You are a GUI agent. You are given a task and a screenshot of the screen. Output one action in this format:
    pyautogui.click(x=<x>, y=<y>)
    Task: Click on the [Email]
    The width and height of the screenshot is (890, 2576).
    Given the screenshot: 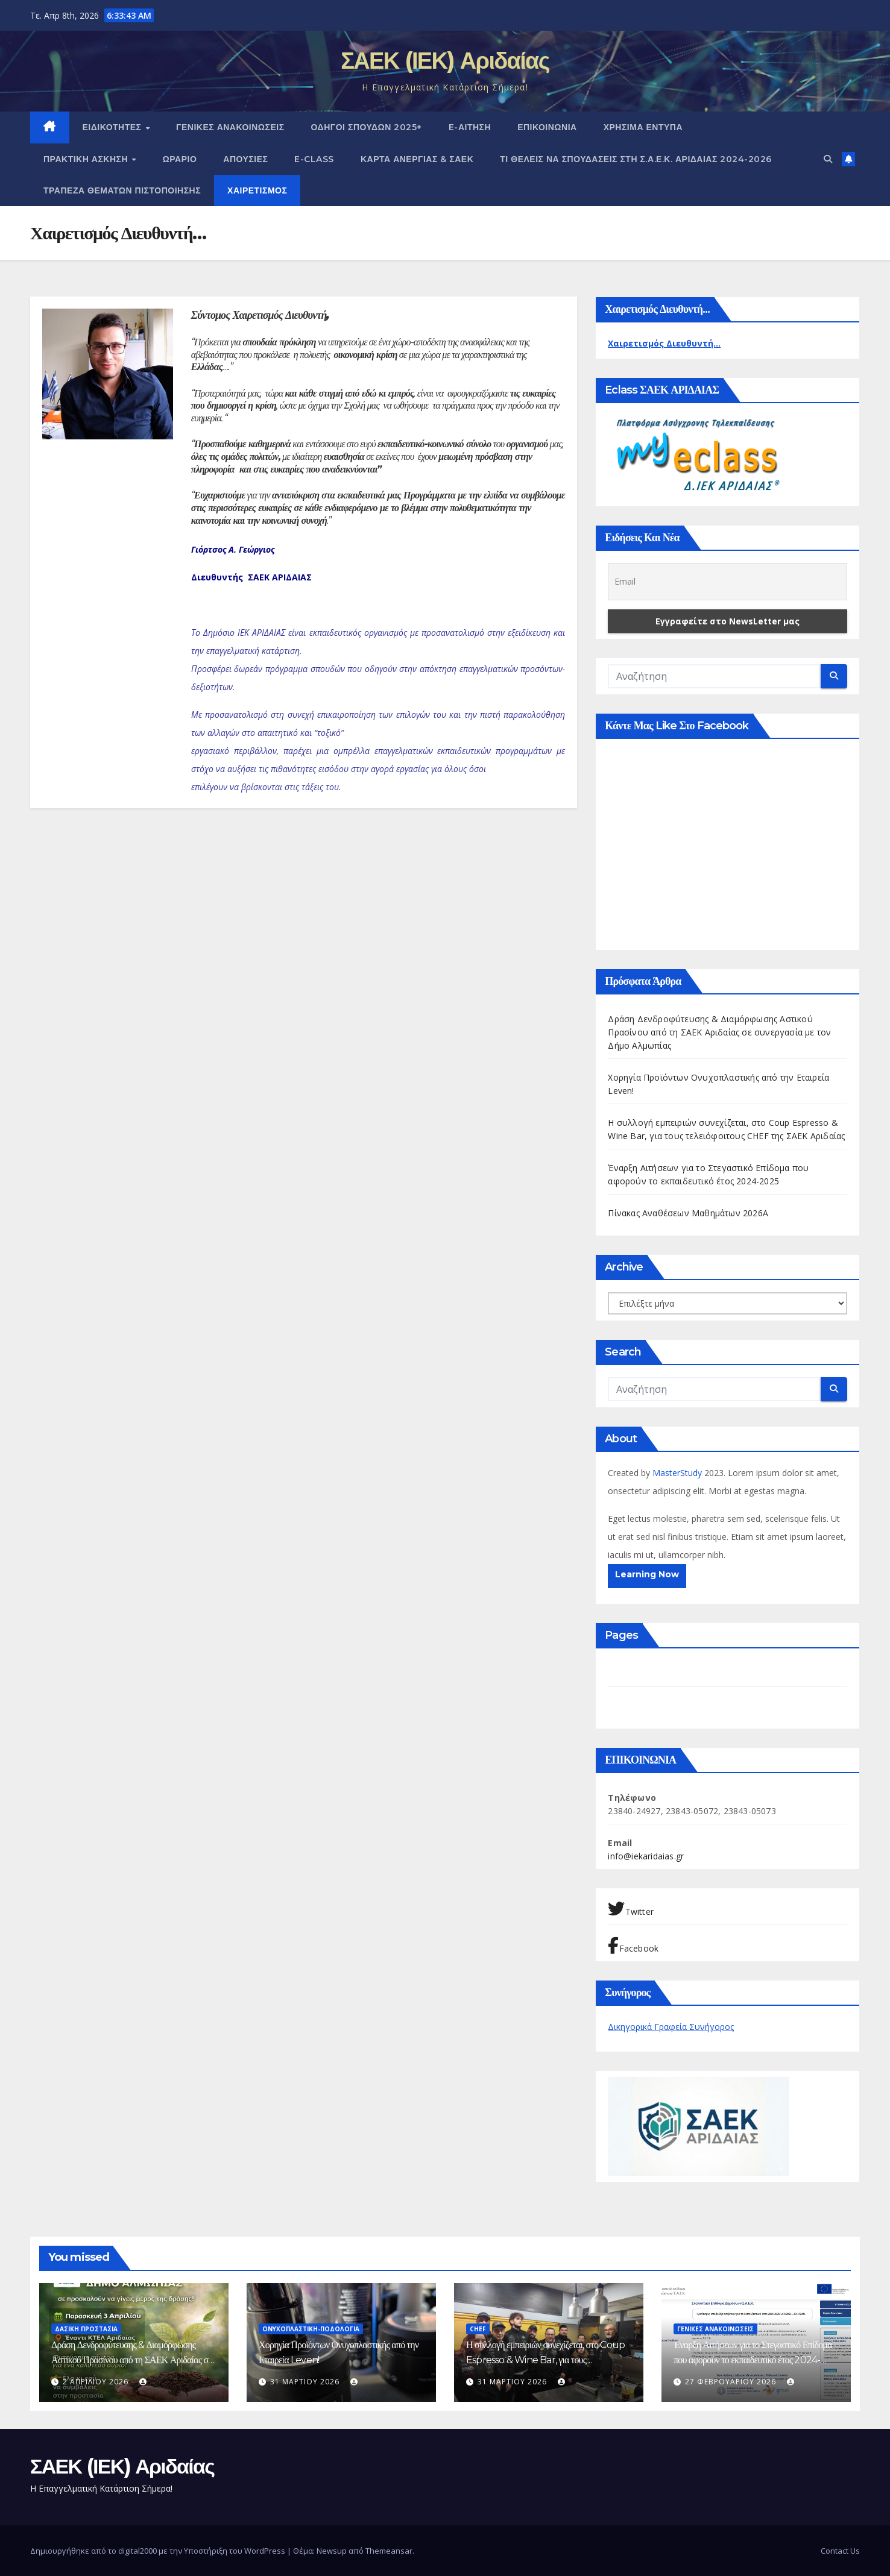 What is the action you would take?
    pyautogui.click(x=727, y=581)
    